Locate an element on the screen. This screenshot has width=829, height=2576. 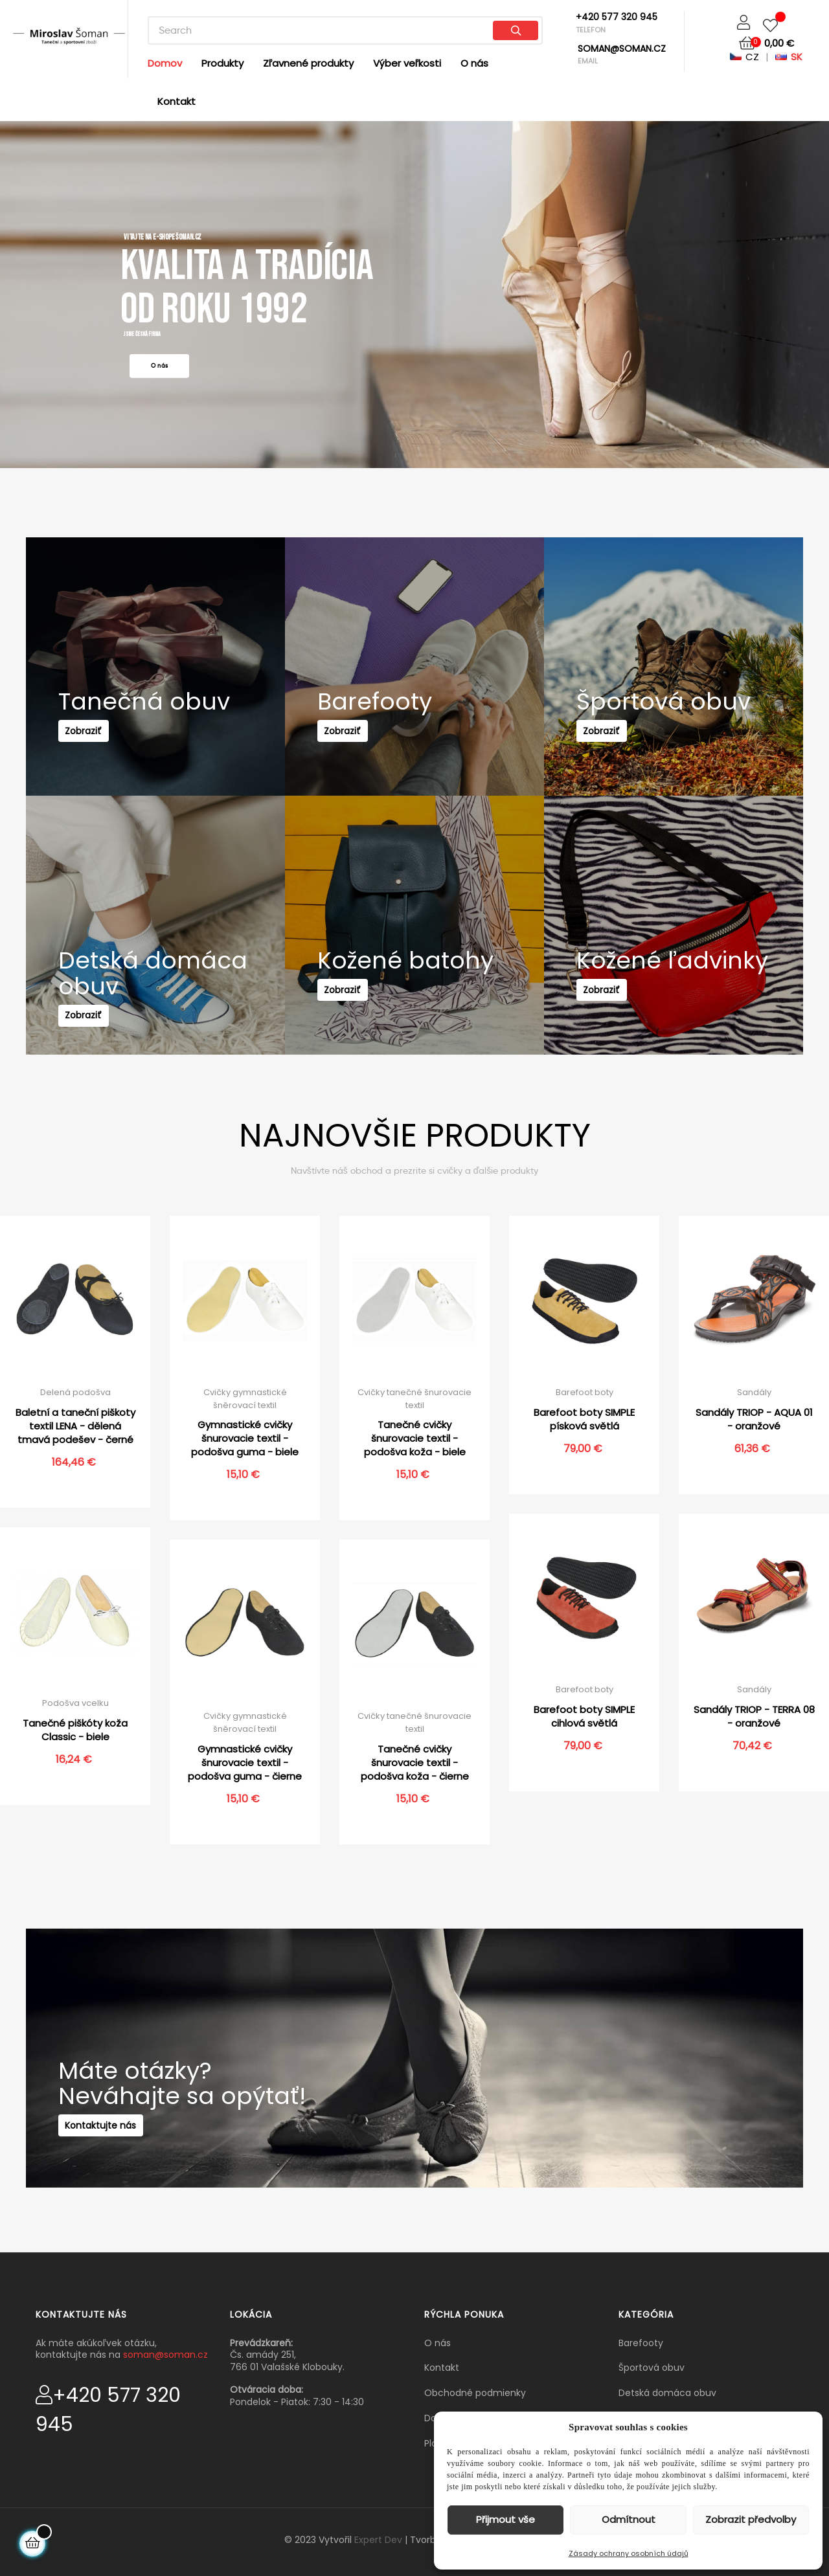
Tanečné piškóty koža Classic - biele is located at coordinates (75, 1729).